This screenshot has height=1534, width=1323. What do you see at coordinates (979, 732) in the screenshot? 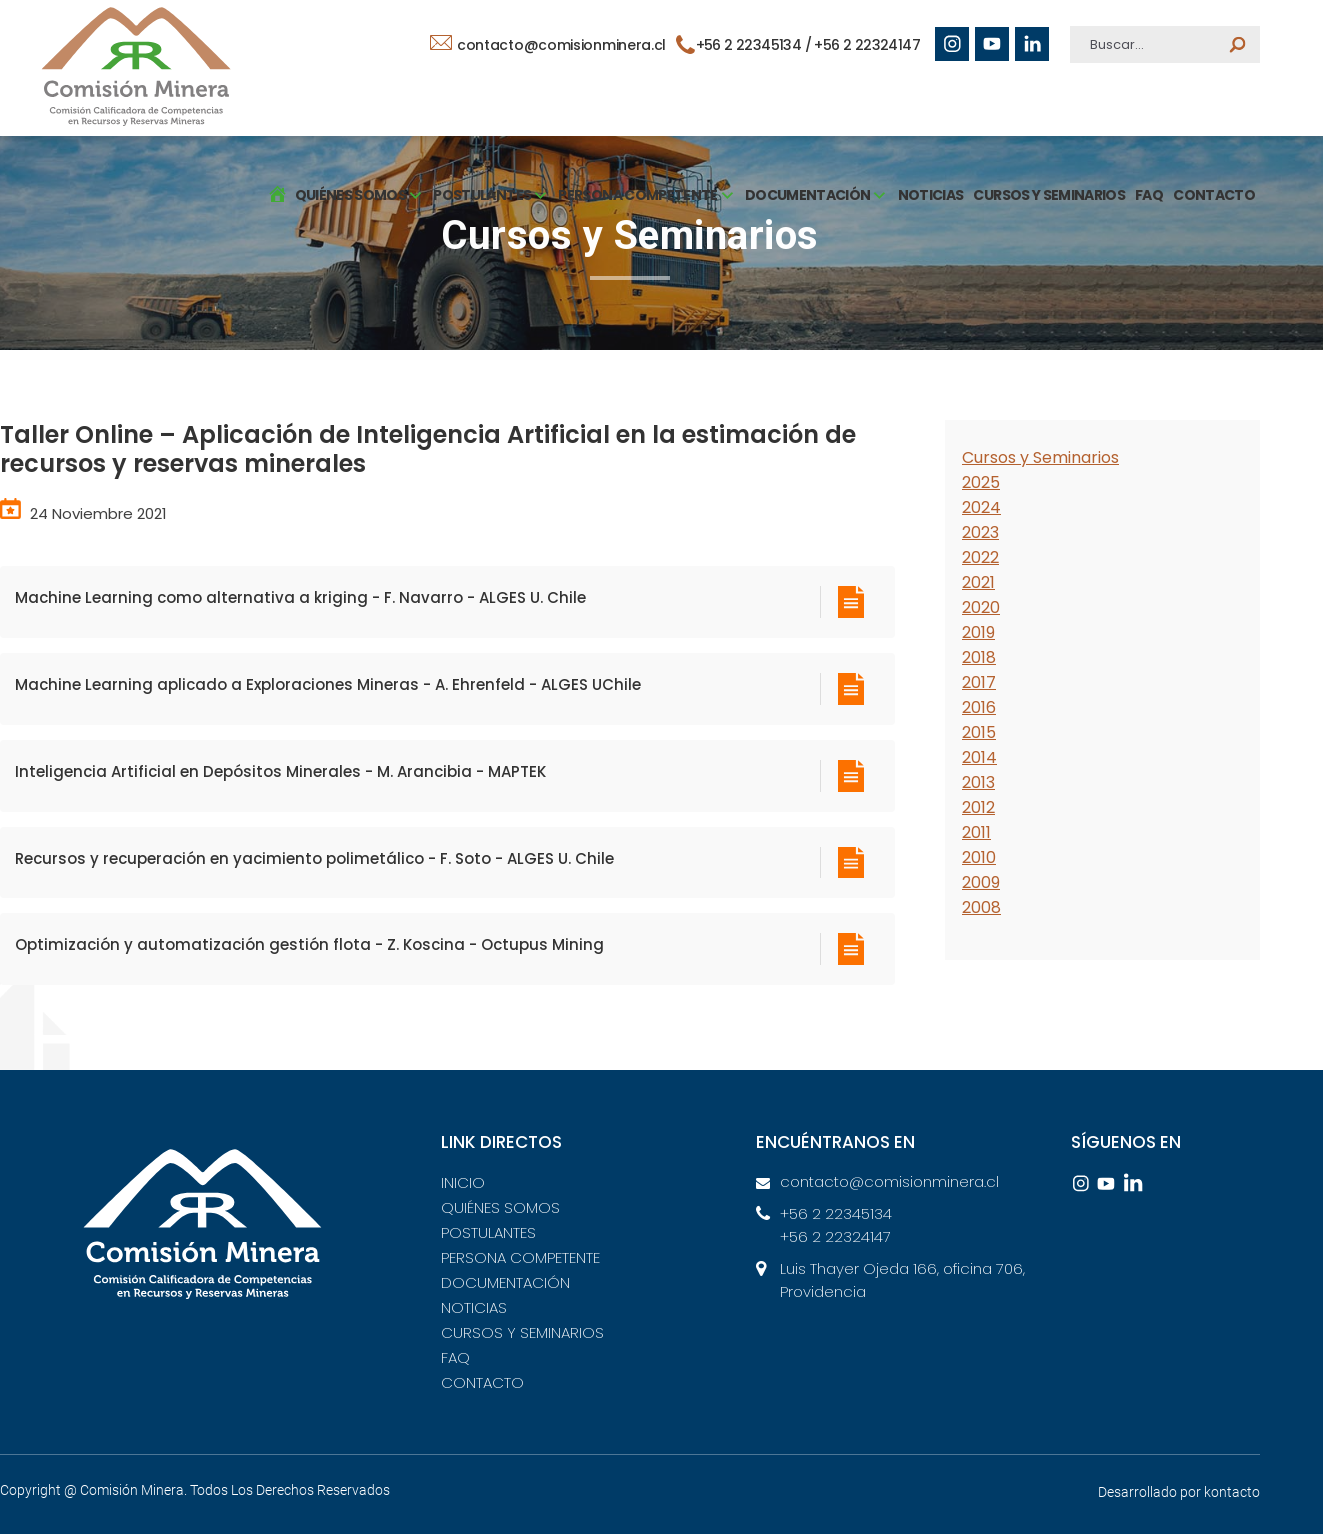
I see `2015` at bounding box center [979, 732].